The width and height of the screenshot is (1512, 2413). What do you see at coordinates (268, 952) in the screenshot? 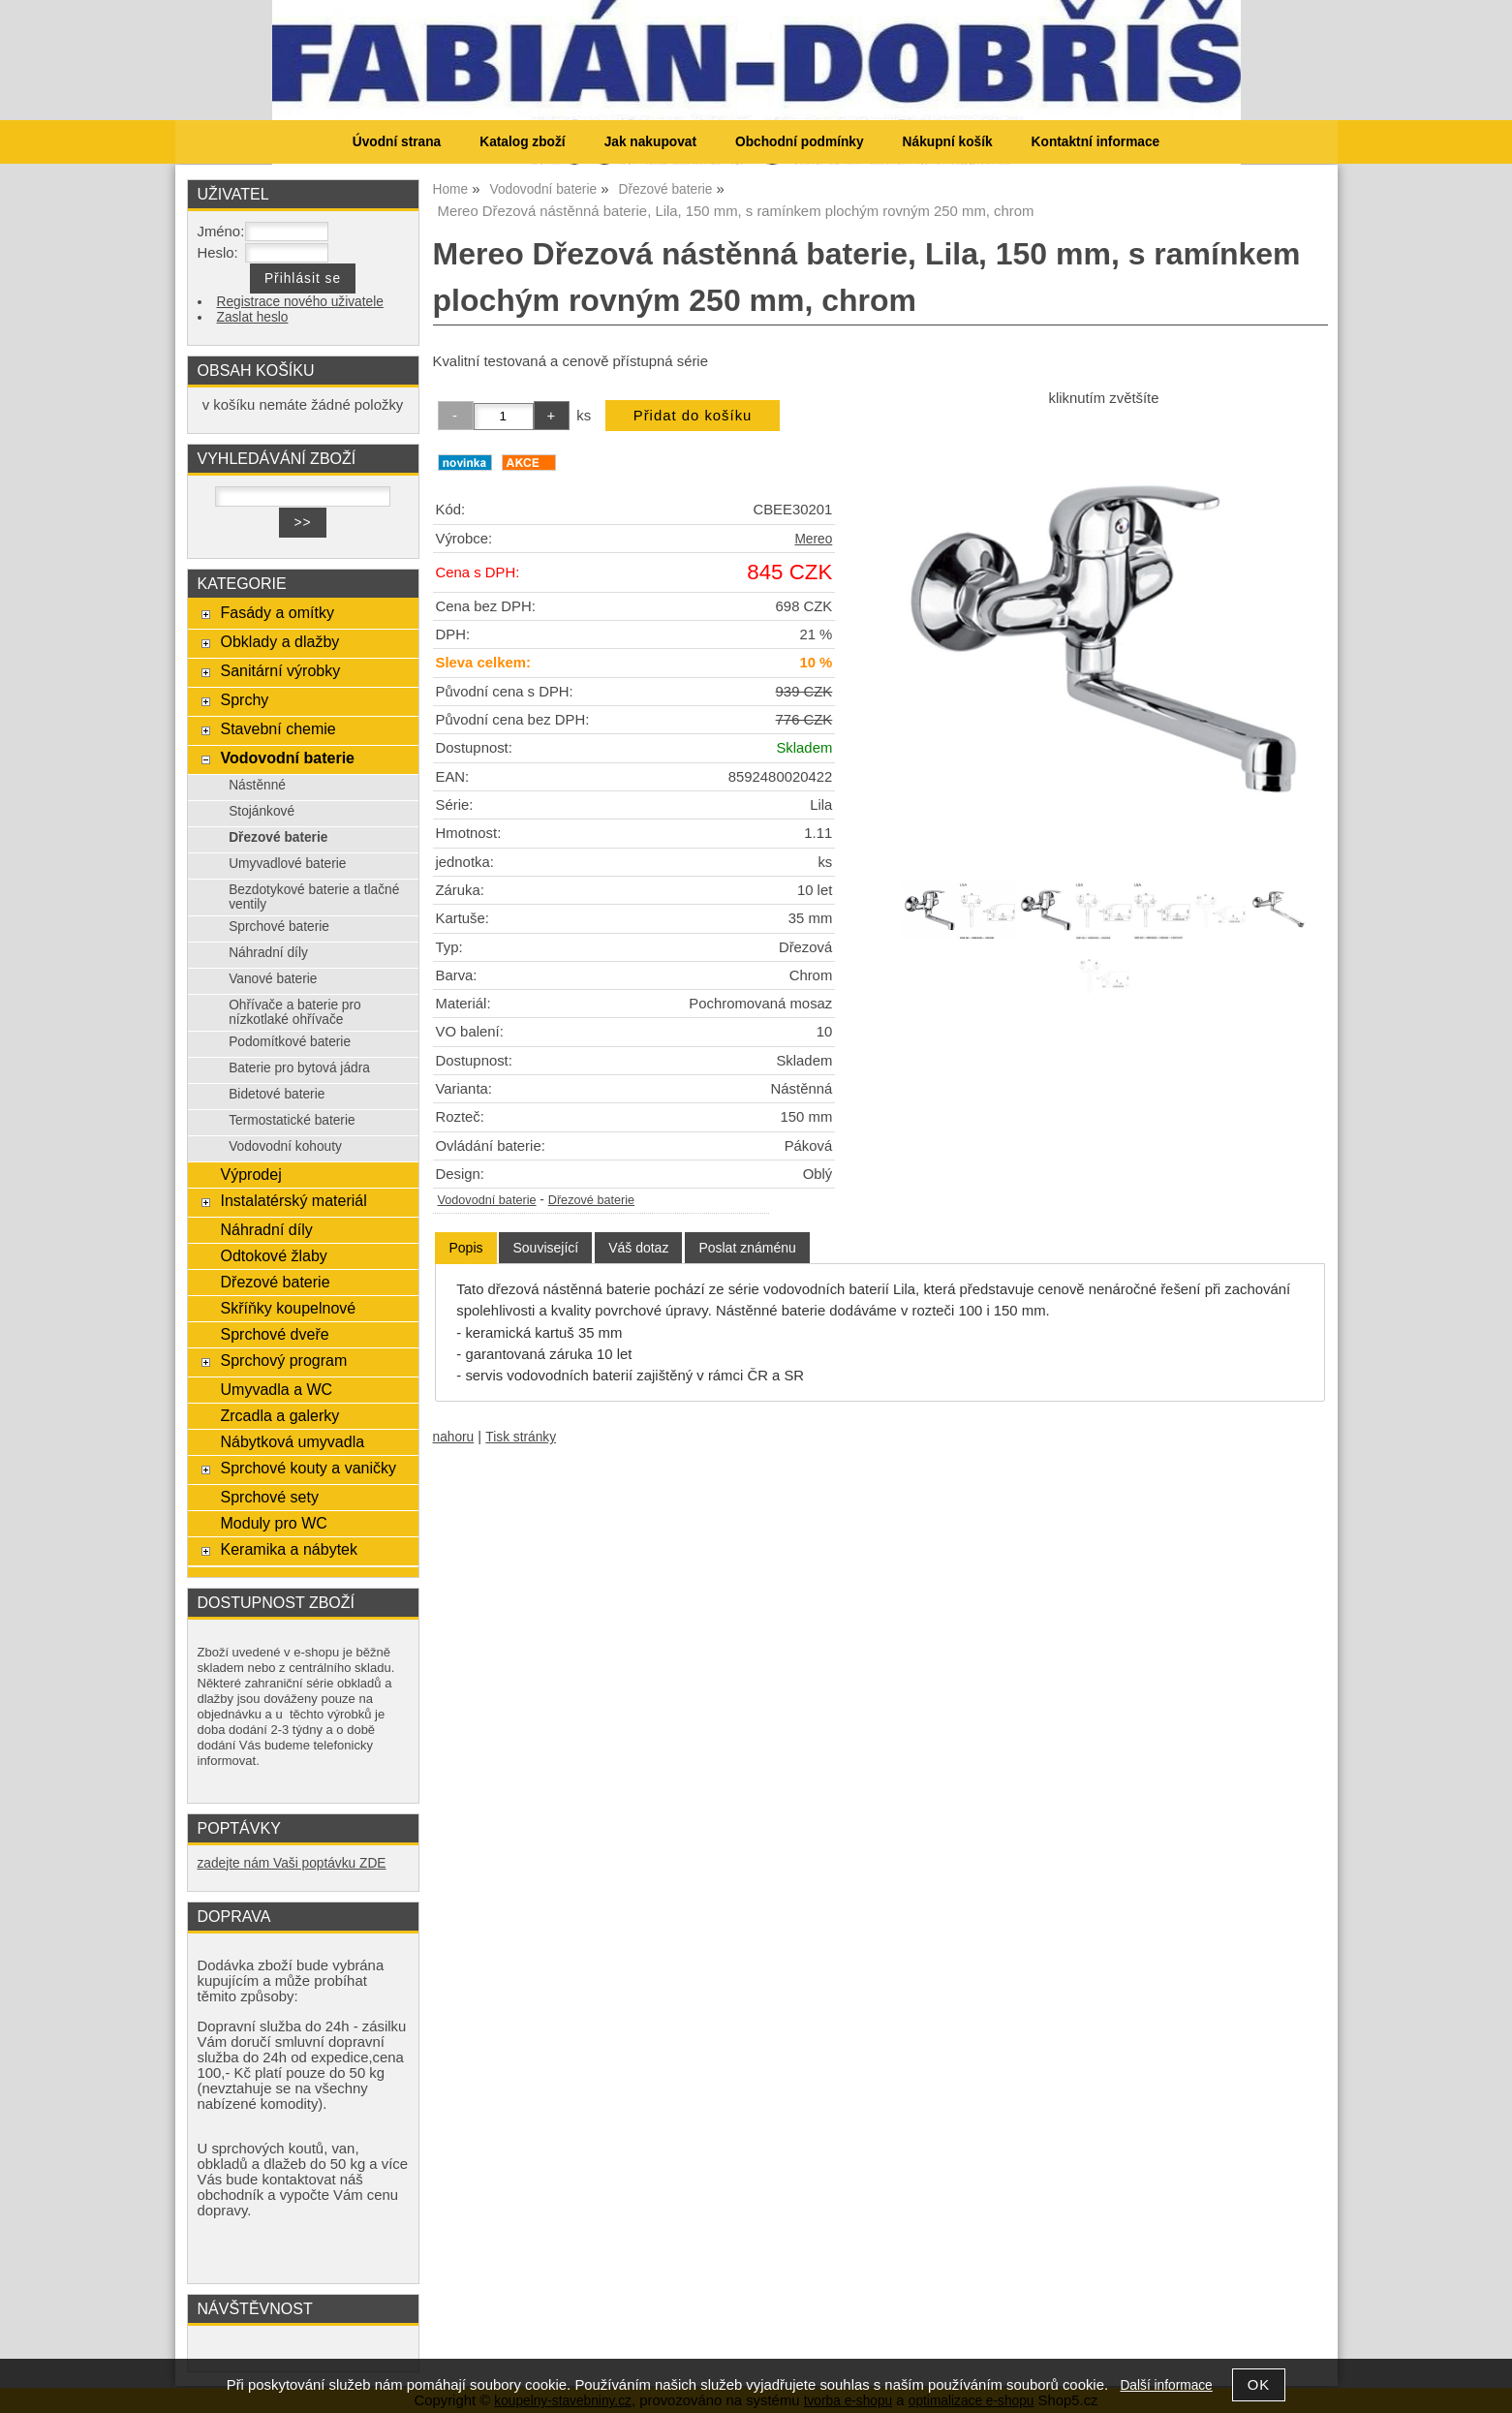
I see `Náhradní díly` at bounding box center [268, 952].